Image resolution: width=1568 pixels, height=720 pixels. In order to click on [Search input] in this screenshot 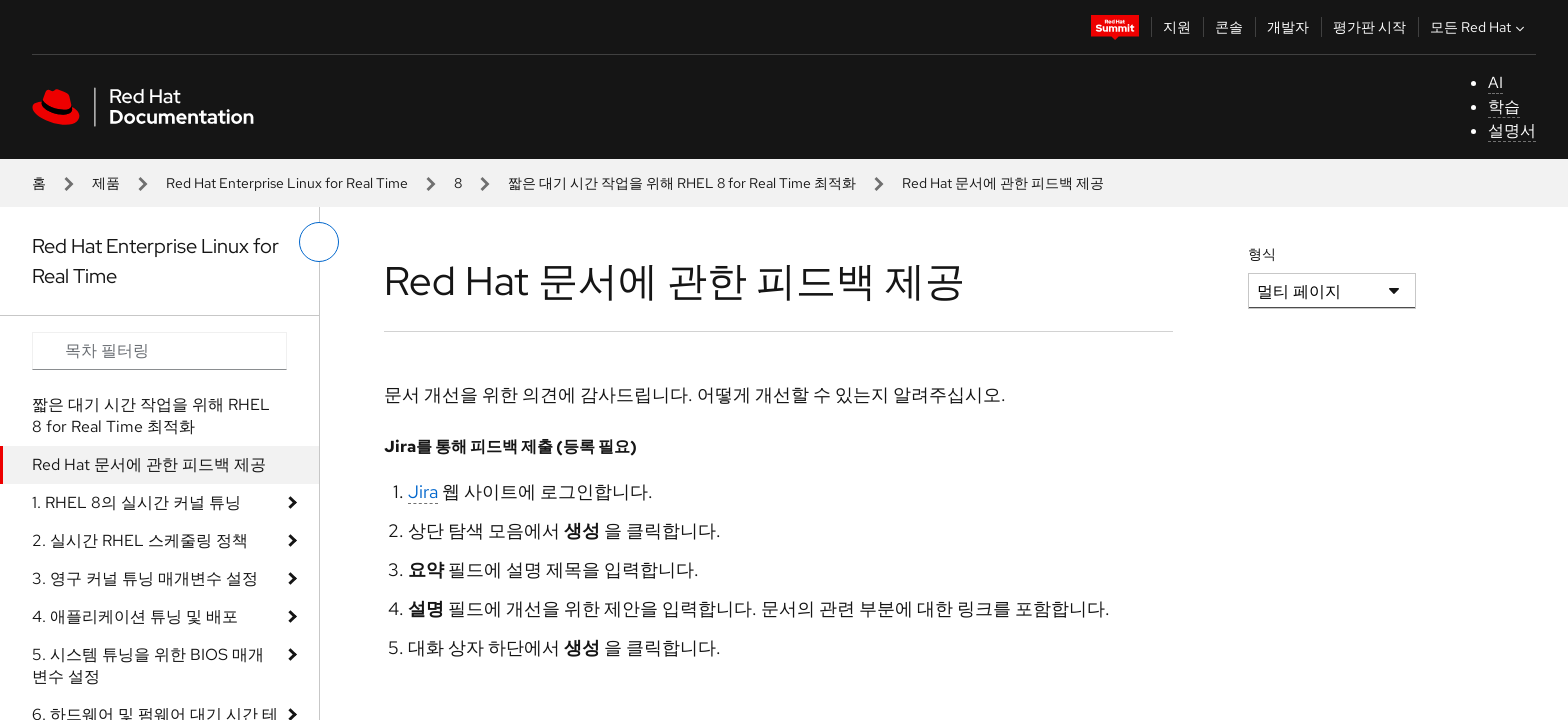, I will do `click(159, 351)`.